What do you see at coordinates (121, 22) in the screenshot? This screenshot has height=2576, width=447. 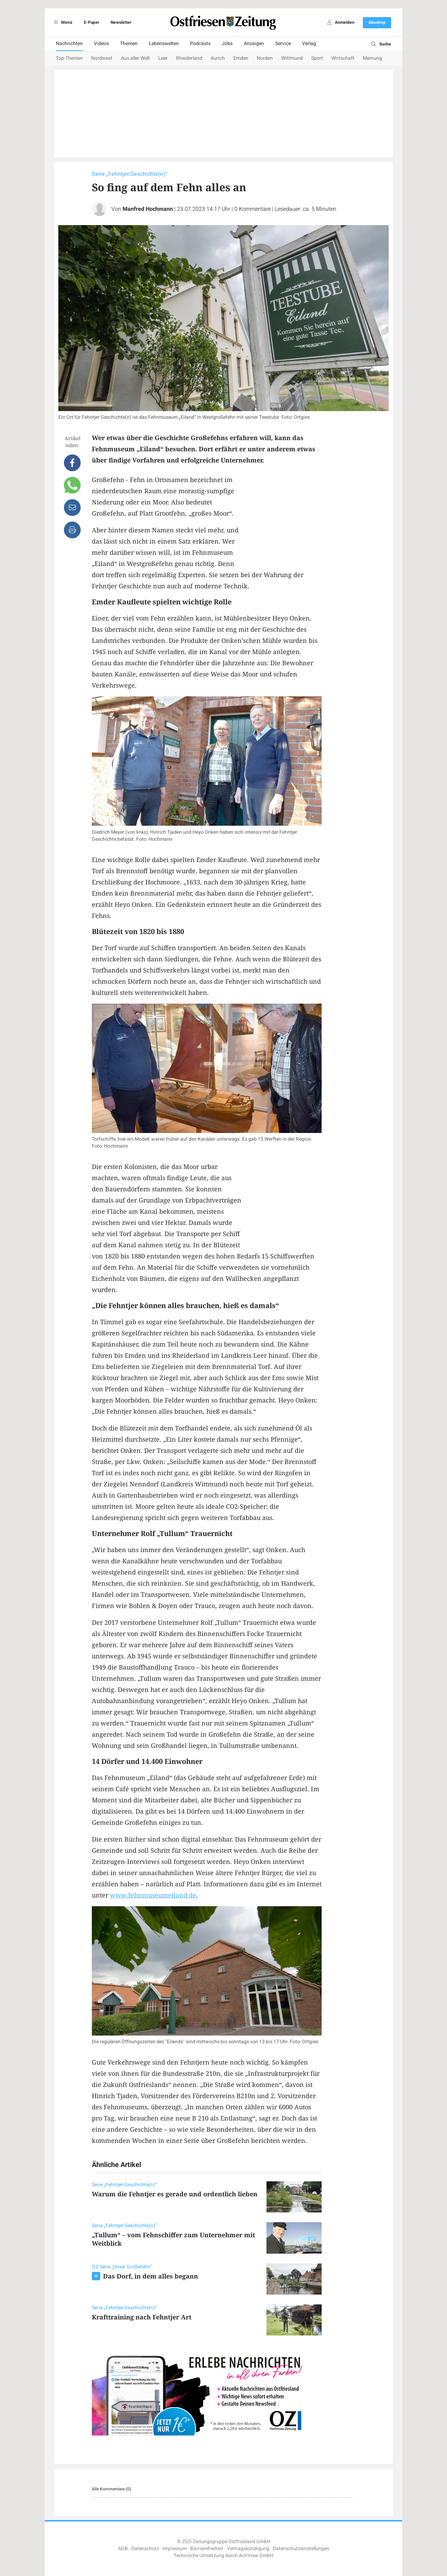 I see `Newsletter` at bounding box center [121, 22].